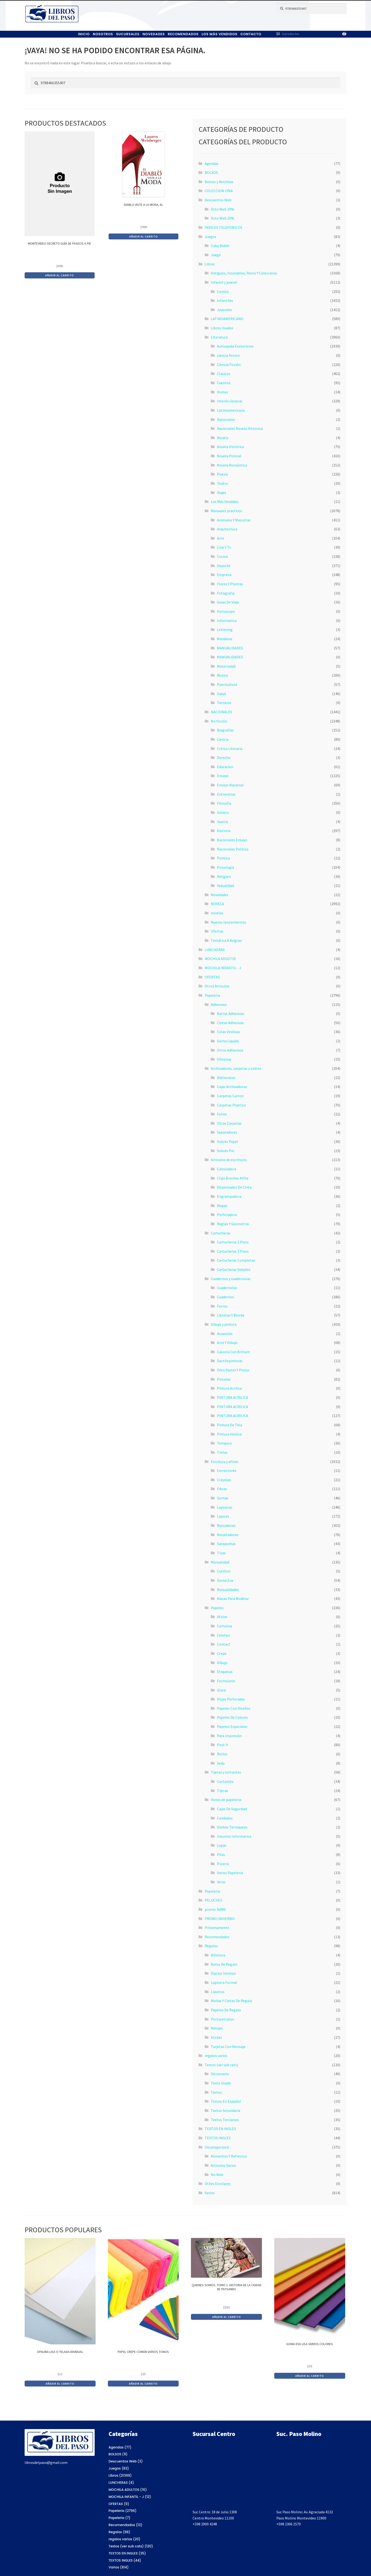 This screenshot has height=2576, width=371. I want to click on Cuadernos y cuadernolas, so click(231, 1278).